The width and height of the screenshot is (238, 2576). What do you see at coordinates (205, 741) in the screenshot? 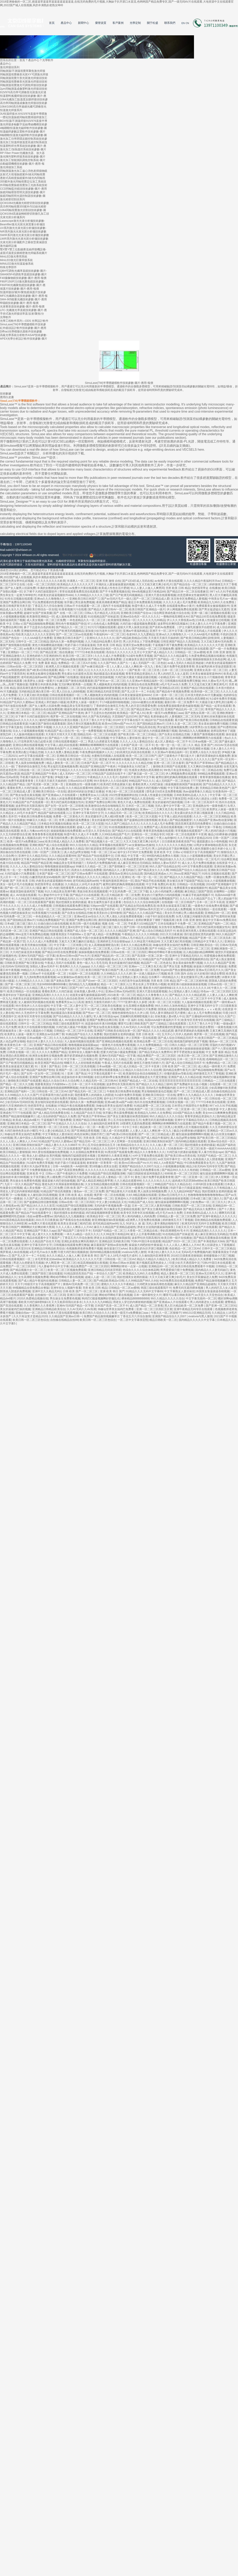
I see `日本aa视频一区二区` at bounding box center [205, 741].